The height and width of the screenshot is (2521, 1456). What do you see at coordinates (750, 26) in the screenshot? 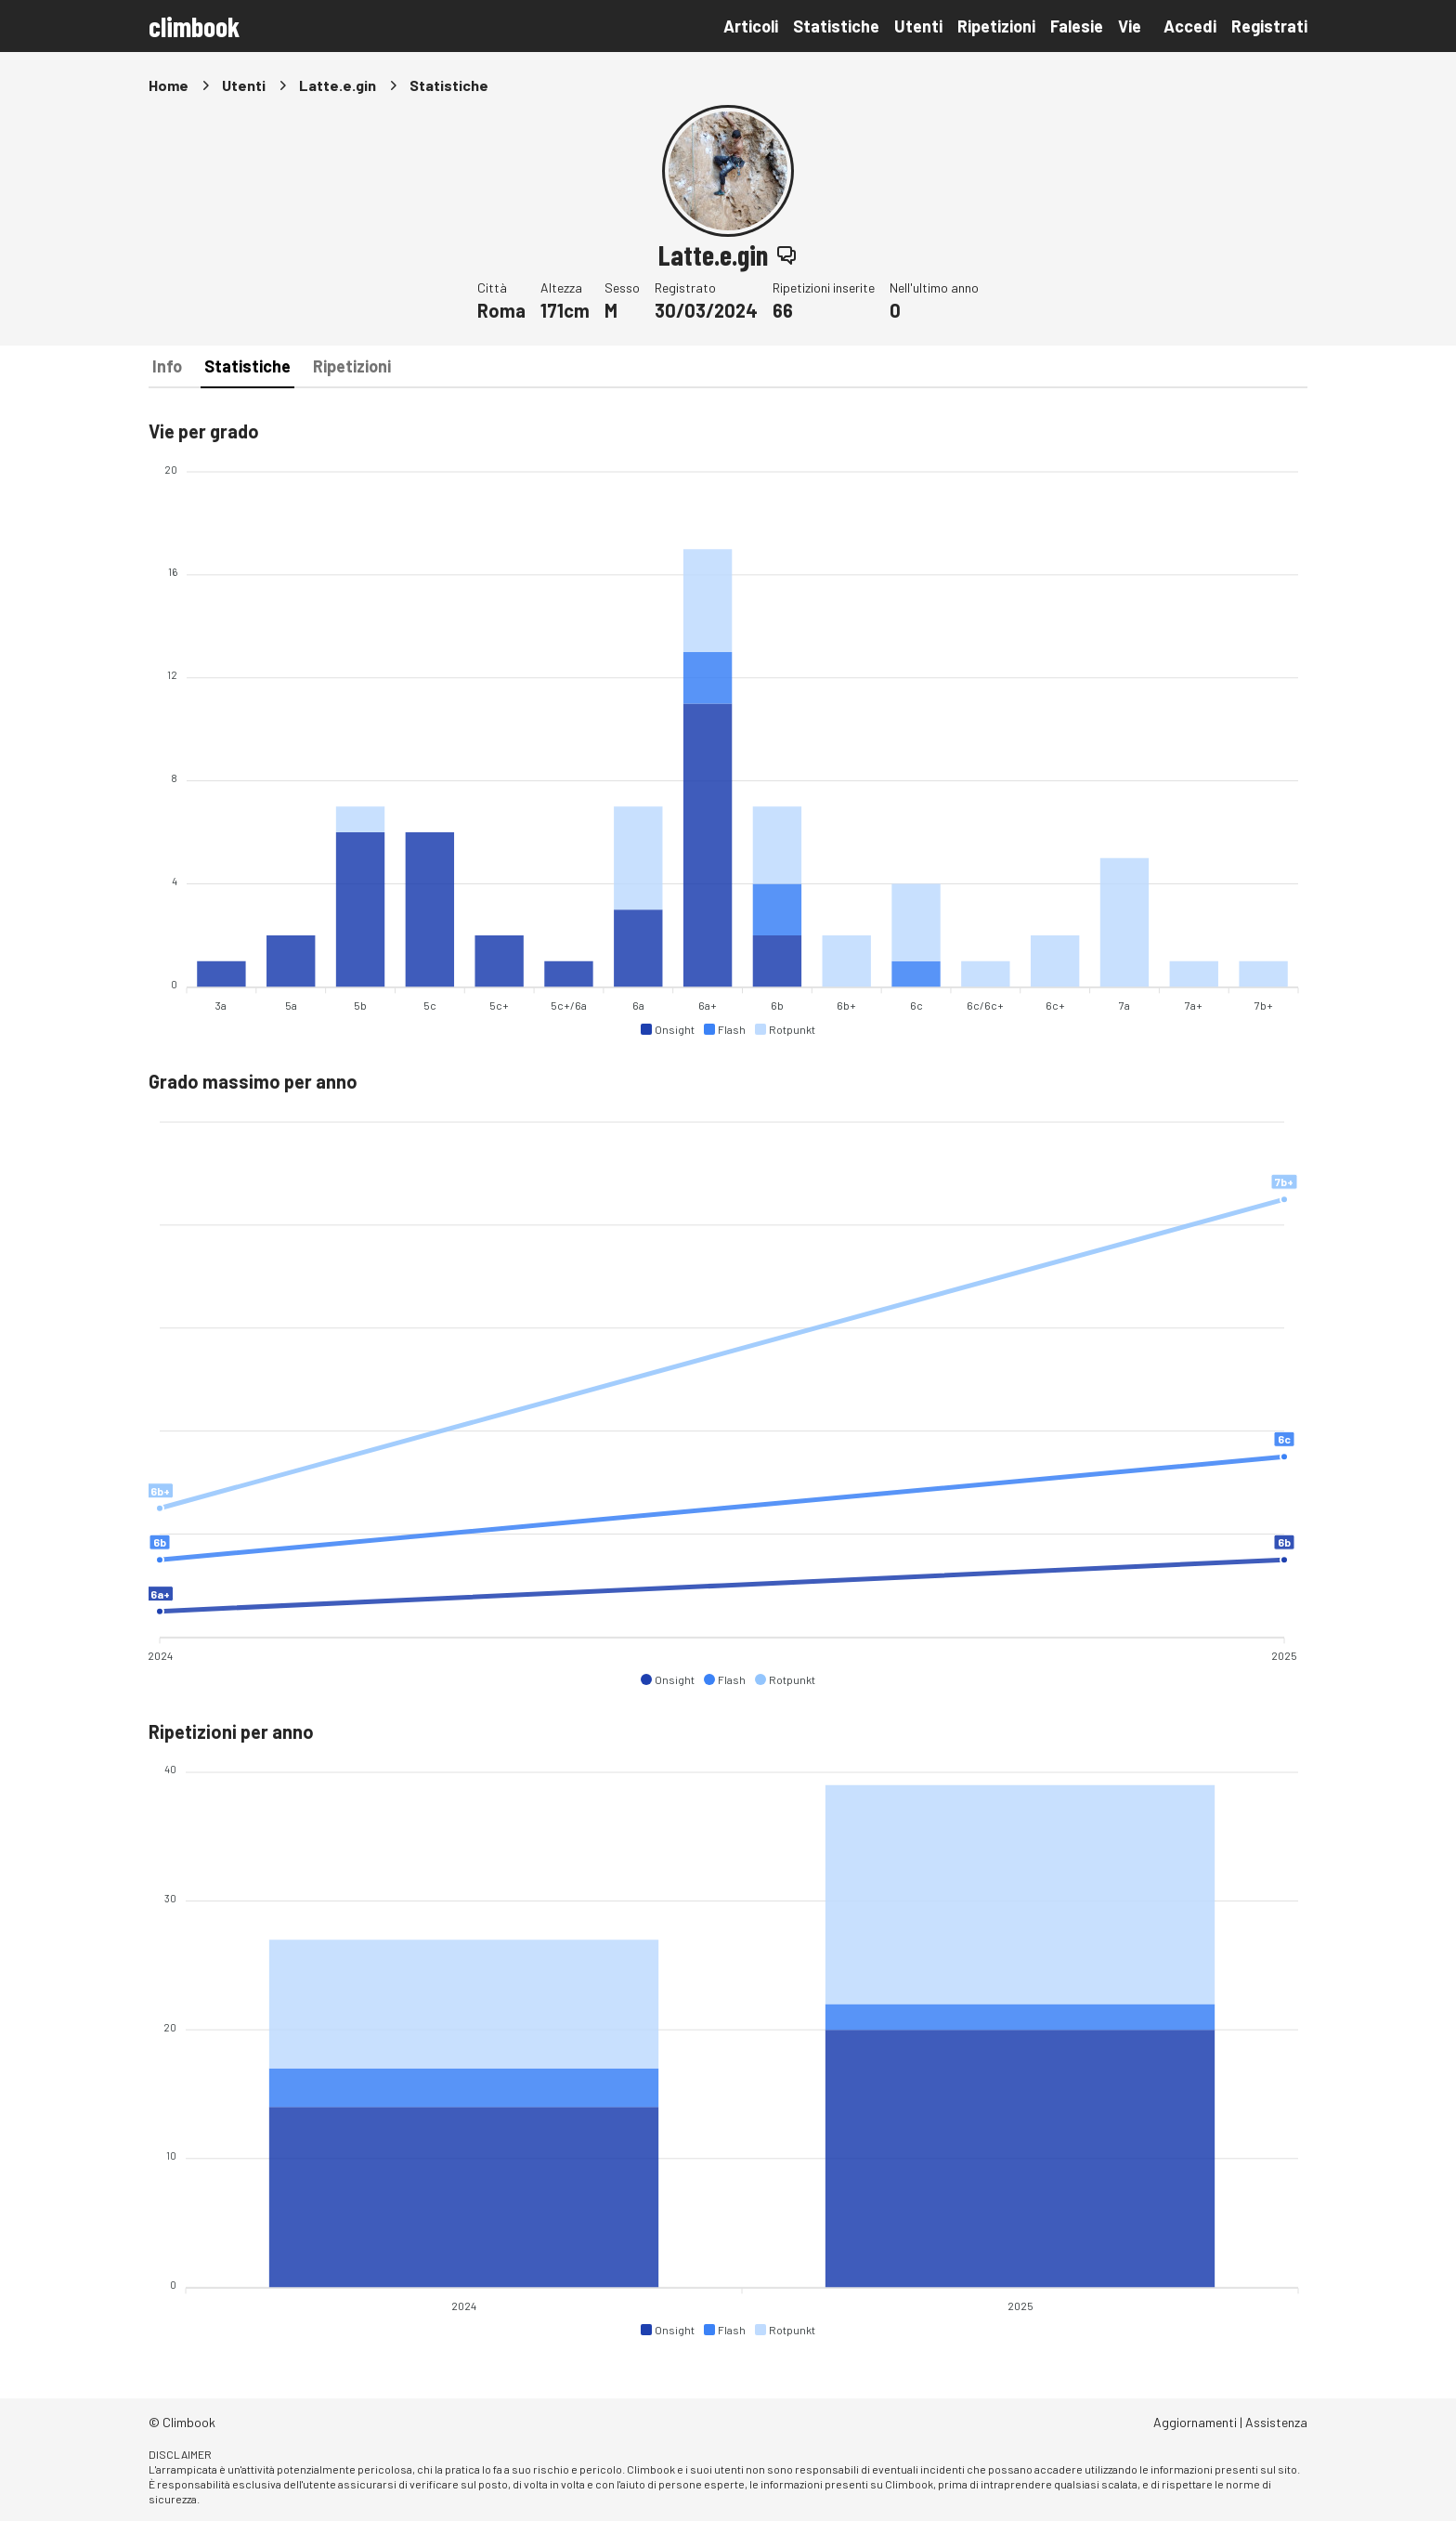
I see `Articoli` at bounding box center [750, 26].